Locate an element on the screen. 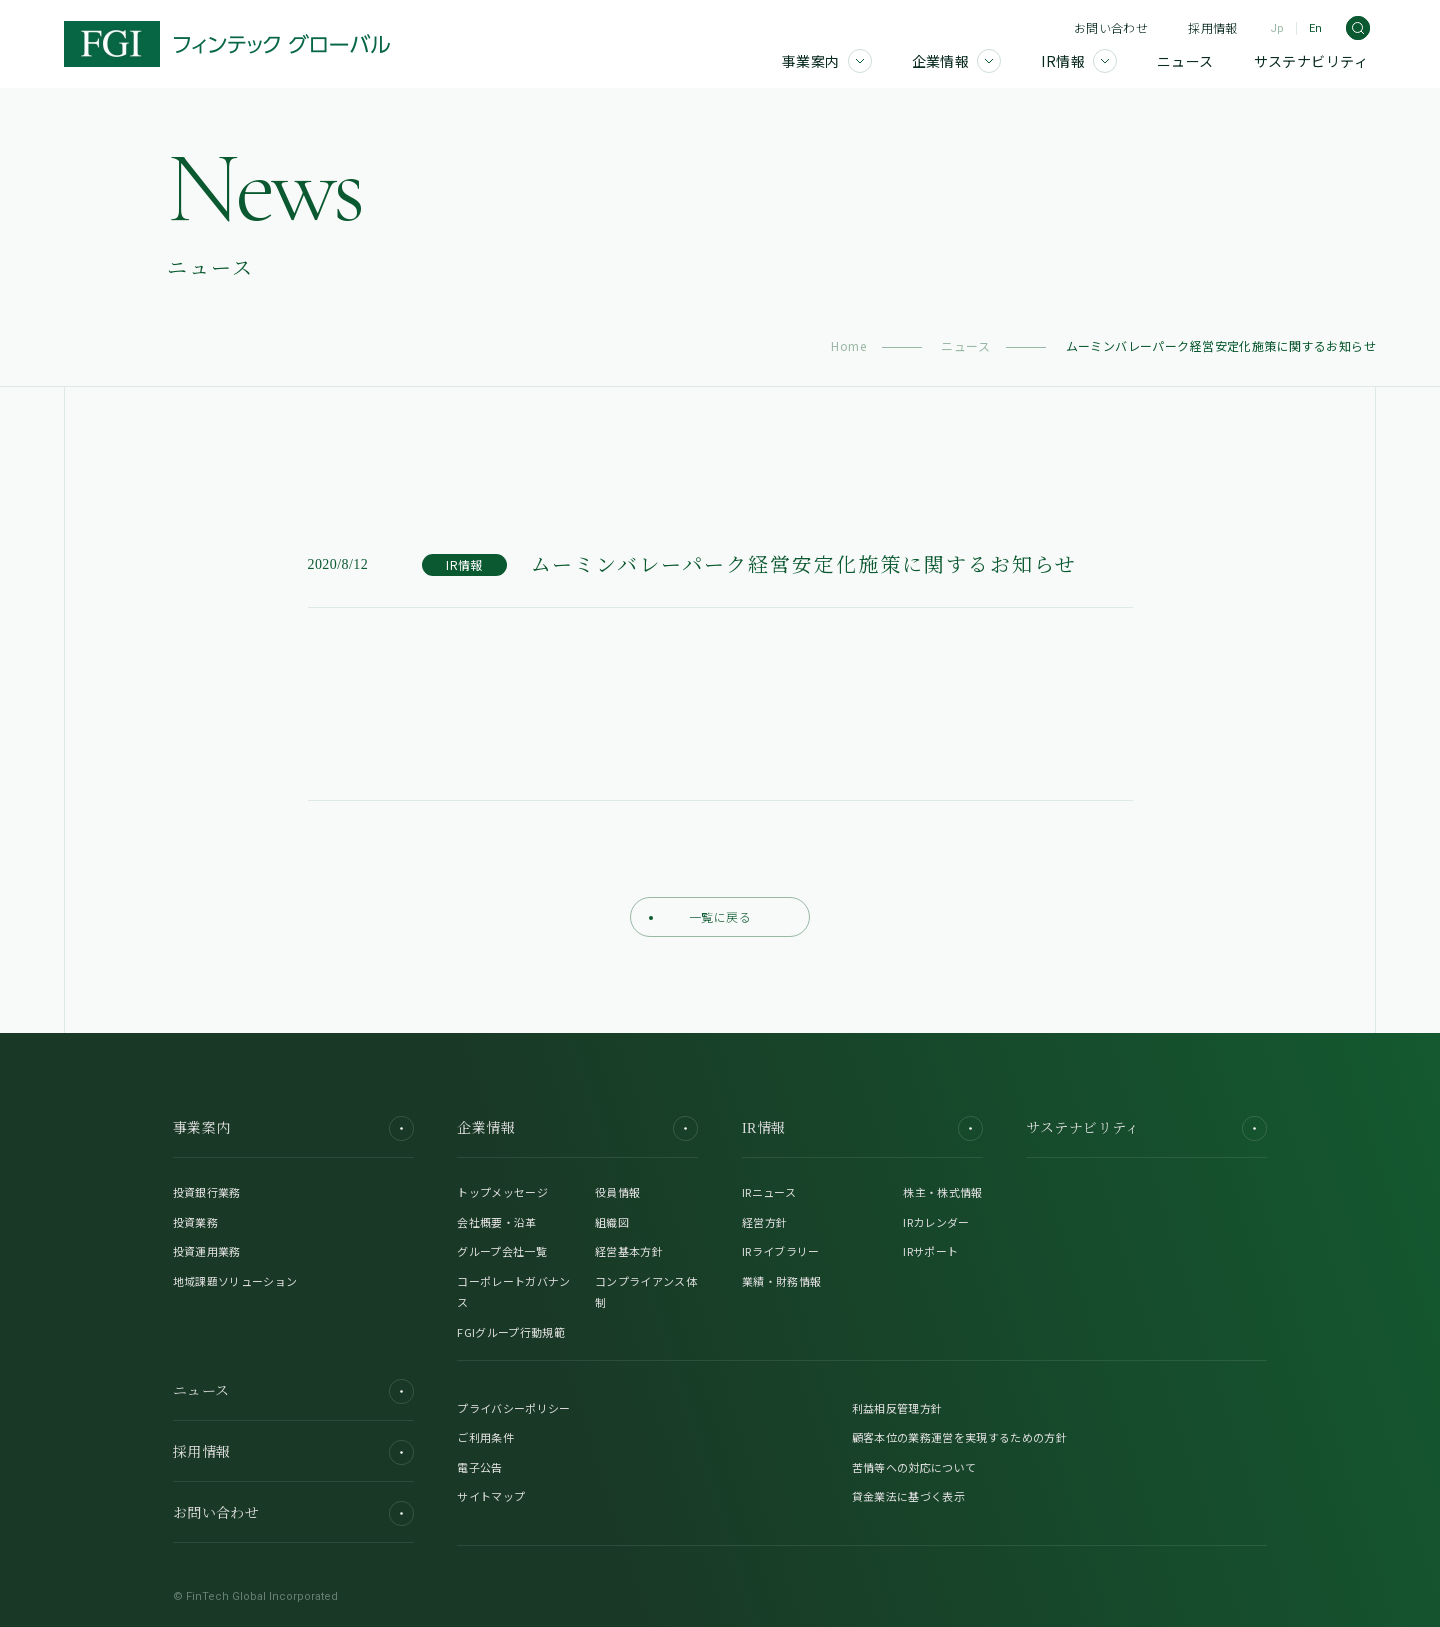 Image resolution: width=1440 pixels, height=1627 pixels. En is located at coordinates (1315, 28).